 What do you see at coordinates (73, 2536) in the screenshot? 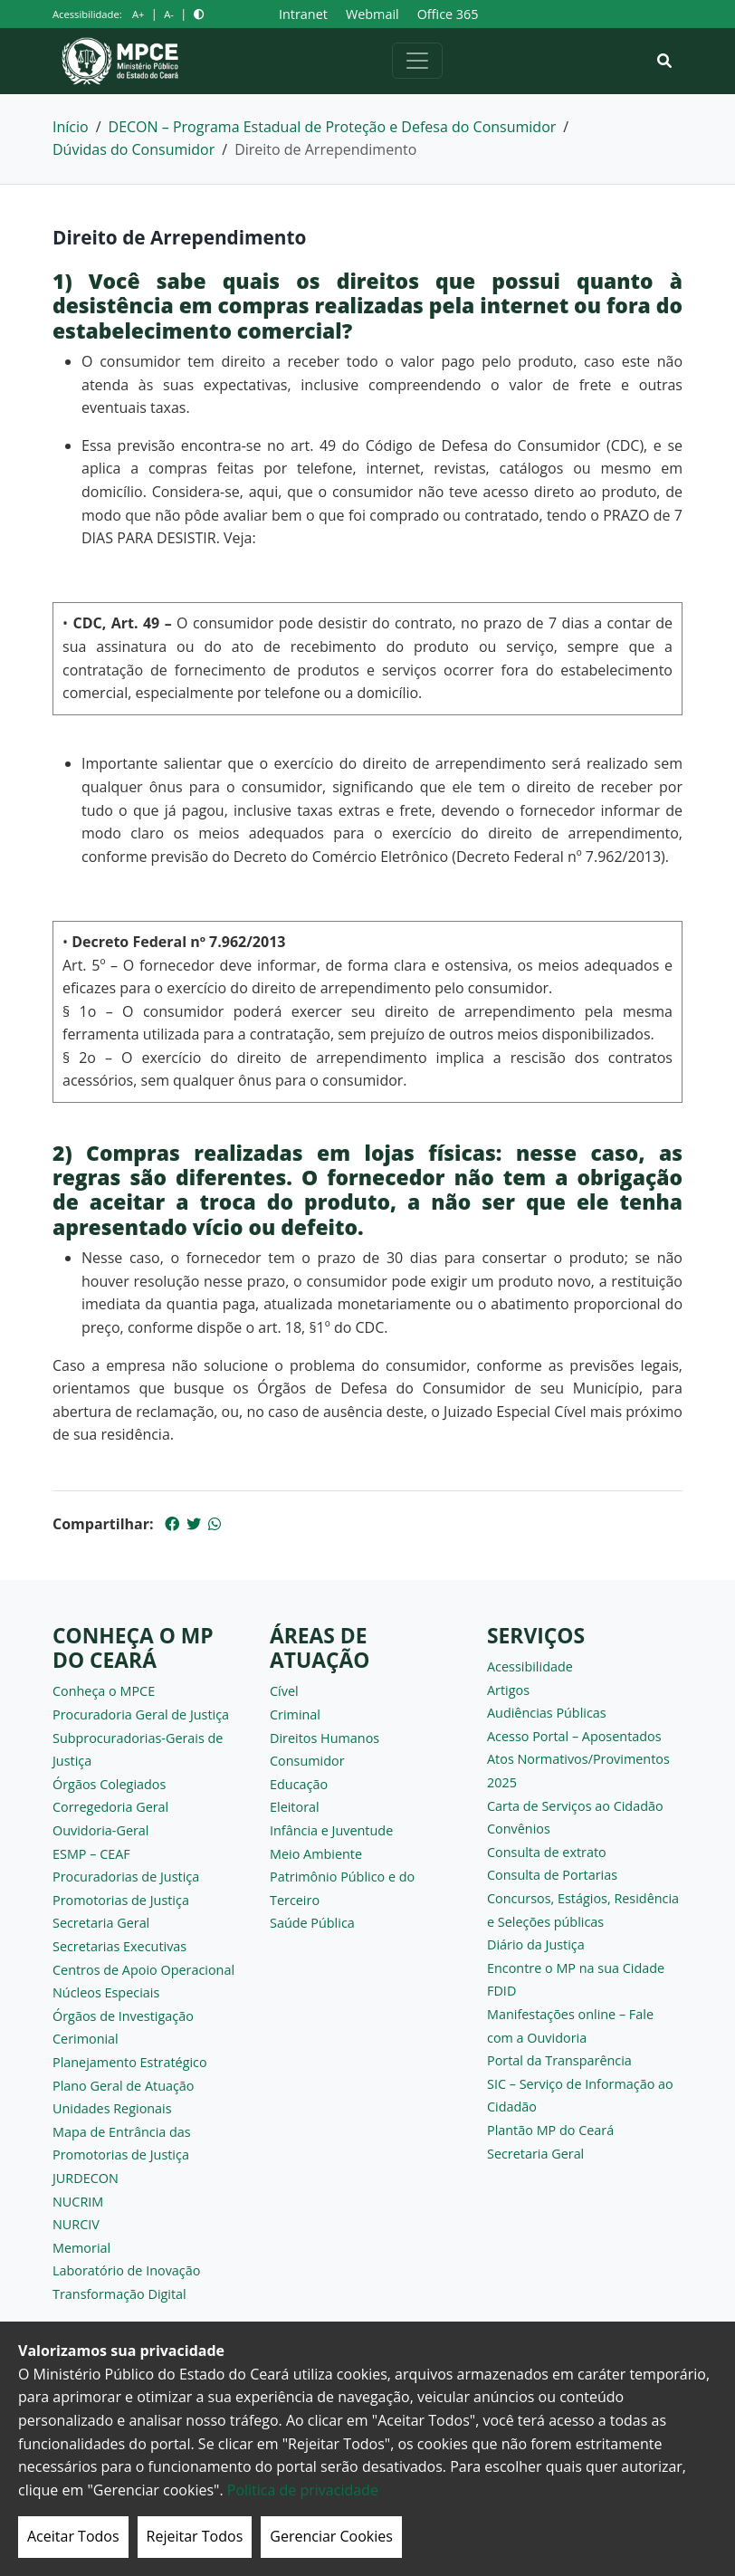
I see `Aceitar Todos` at bounding box center [73, 2536].